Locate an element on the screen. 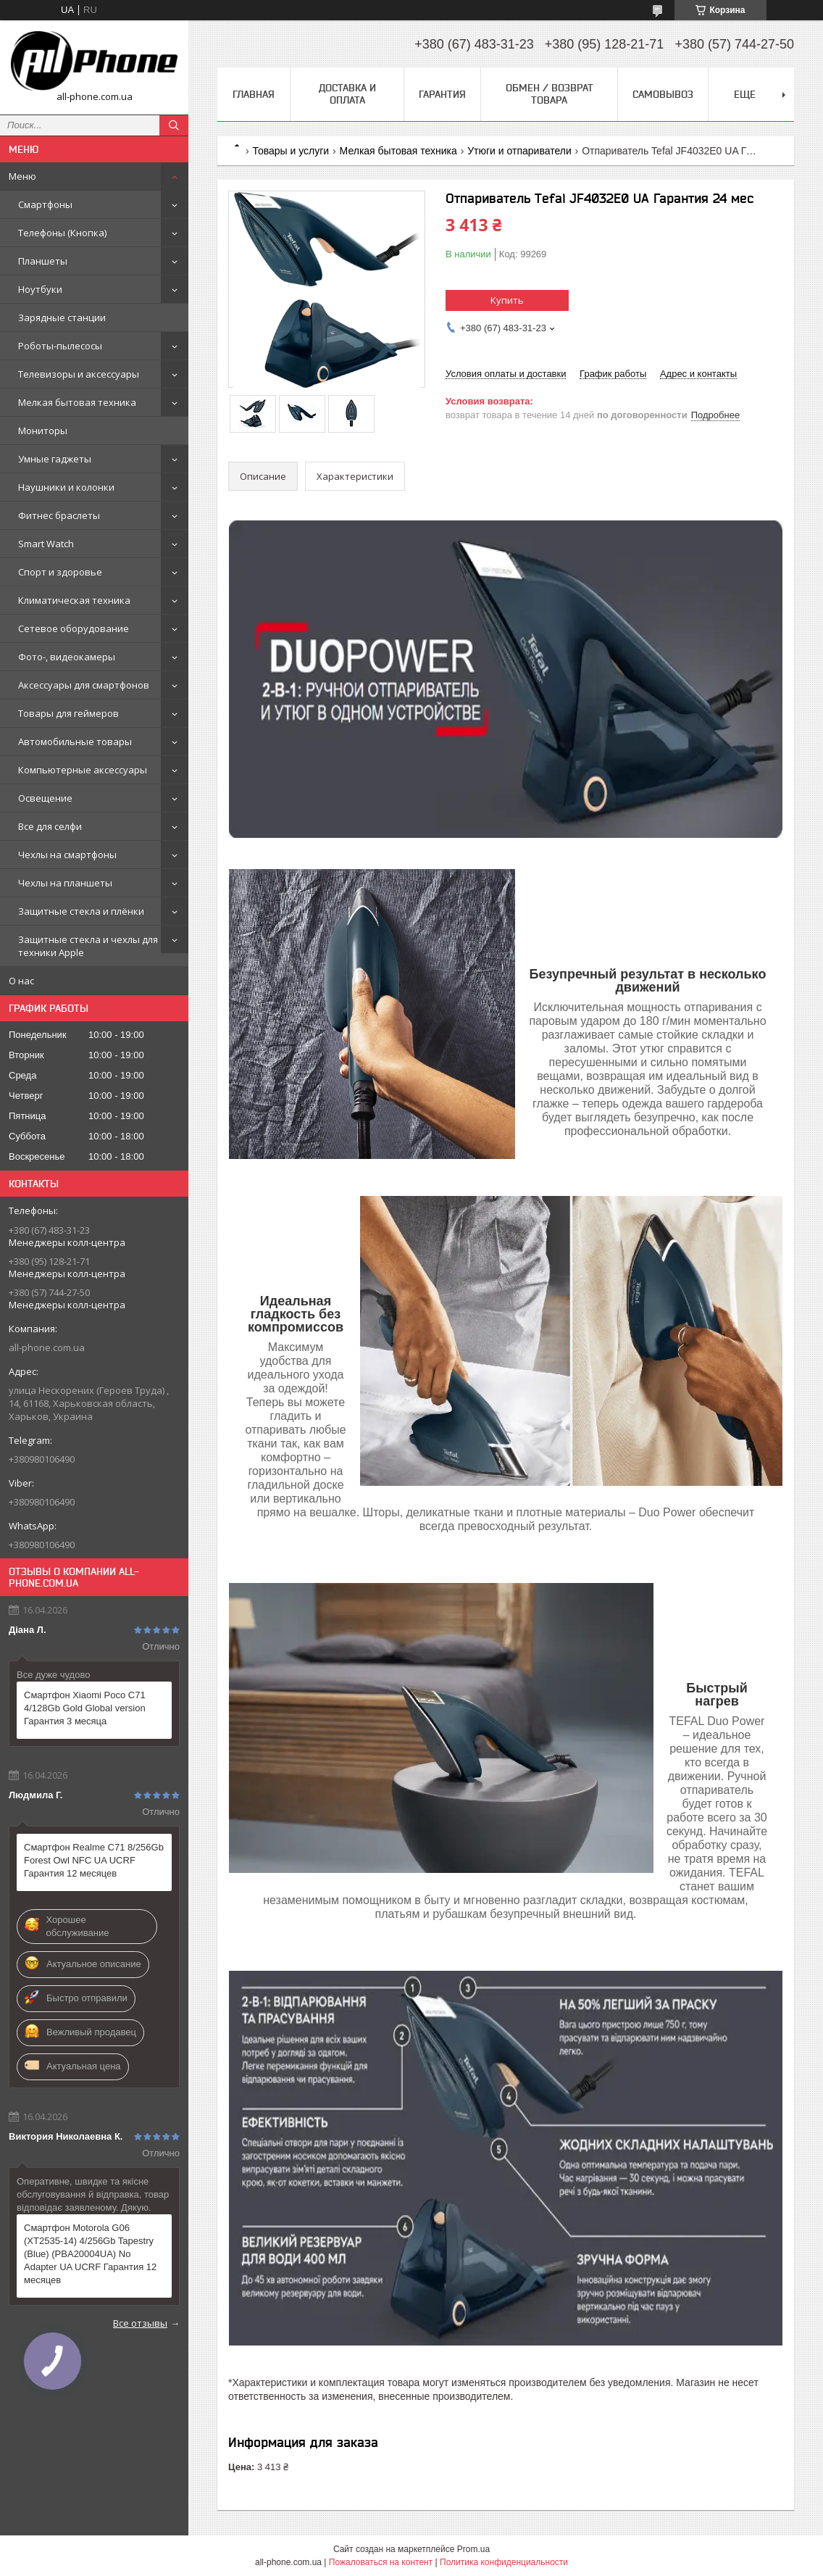 This screenshot has width=823, height=2576. Меню is located at coordinates (22, 176).